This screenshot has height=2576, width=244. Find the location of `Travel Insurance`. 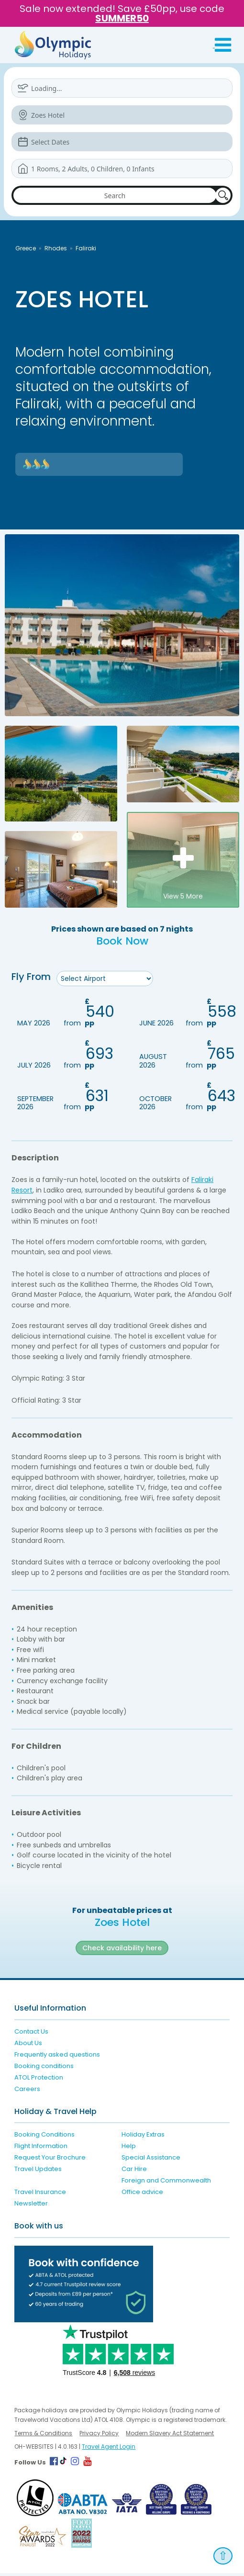

Travel Insurance is located at coordinates (40, 2194).